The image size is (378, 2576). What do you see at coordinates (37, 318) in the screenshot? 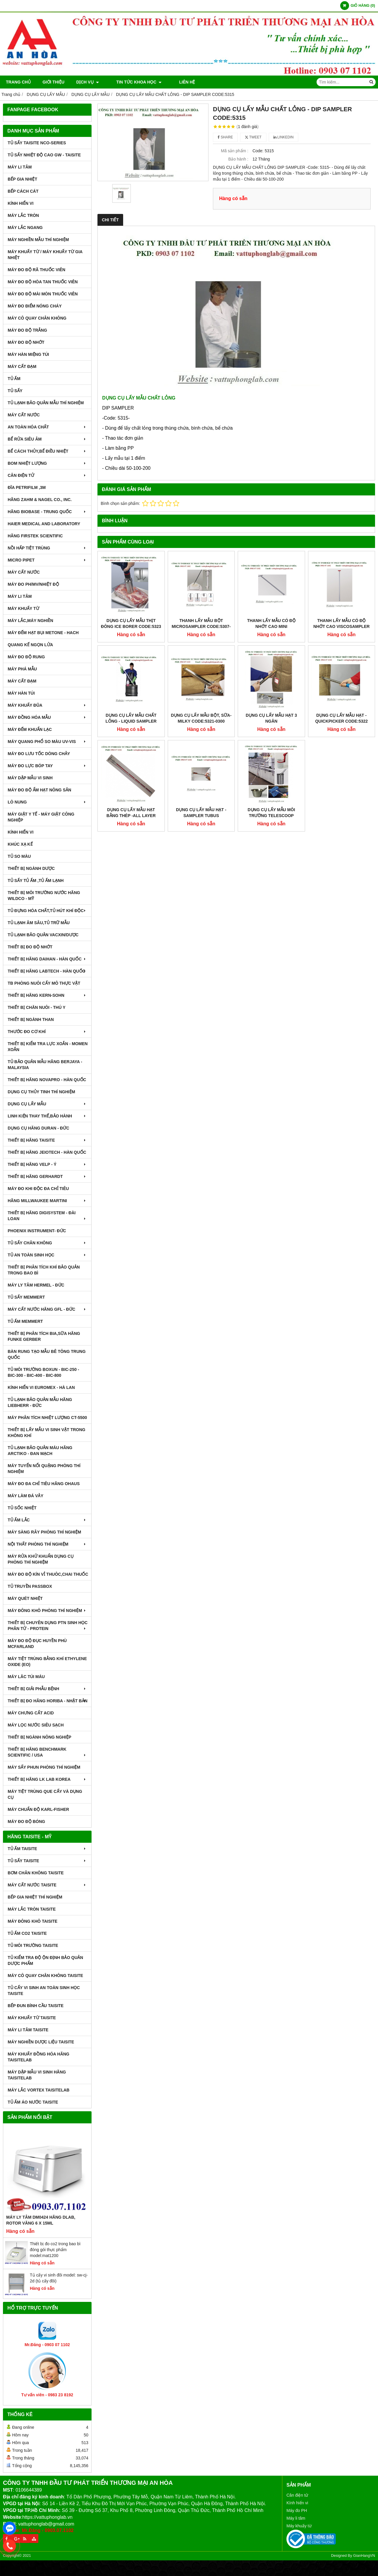
I see `MÁY CÔ QUAY CHÂN KHÔNG` at bounding box center [37, 318].